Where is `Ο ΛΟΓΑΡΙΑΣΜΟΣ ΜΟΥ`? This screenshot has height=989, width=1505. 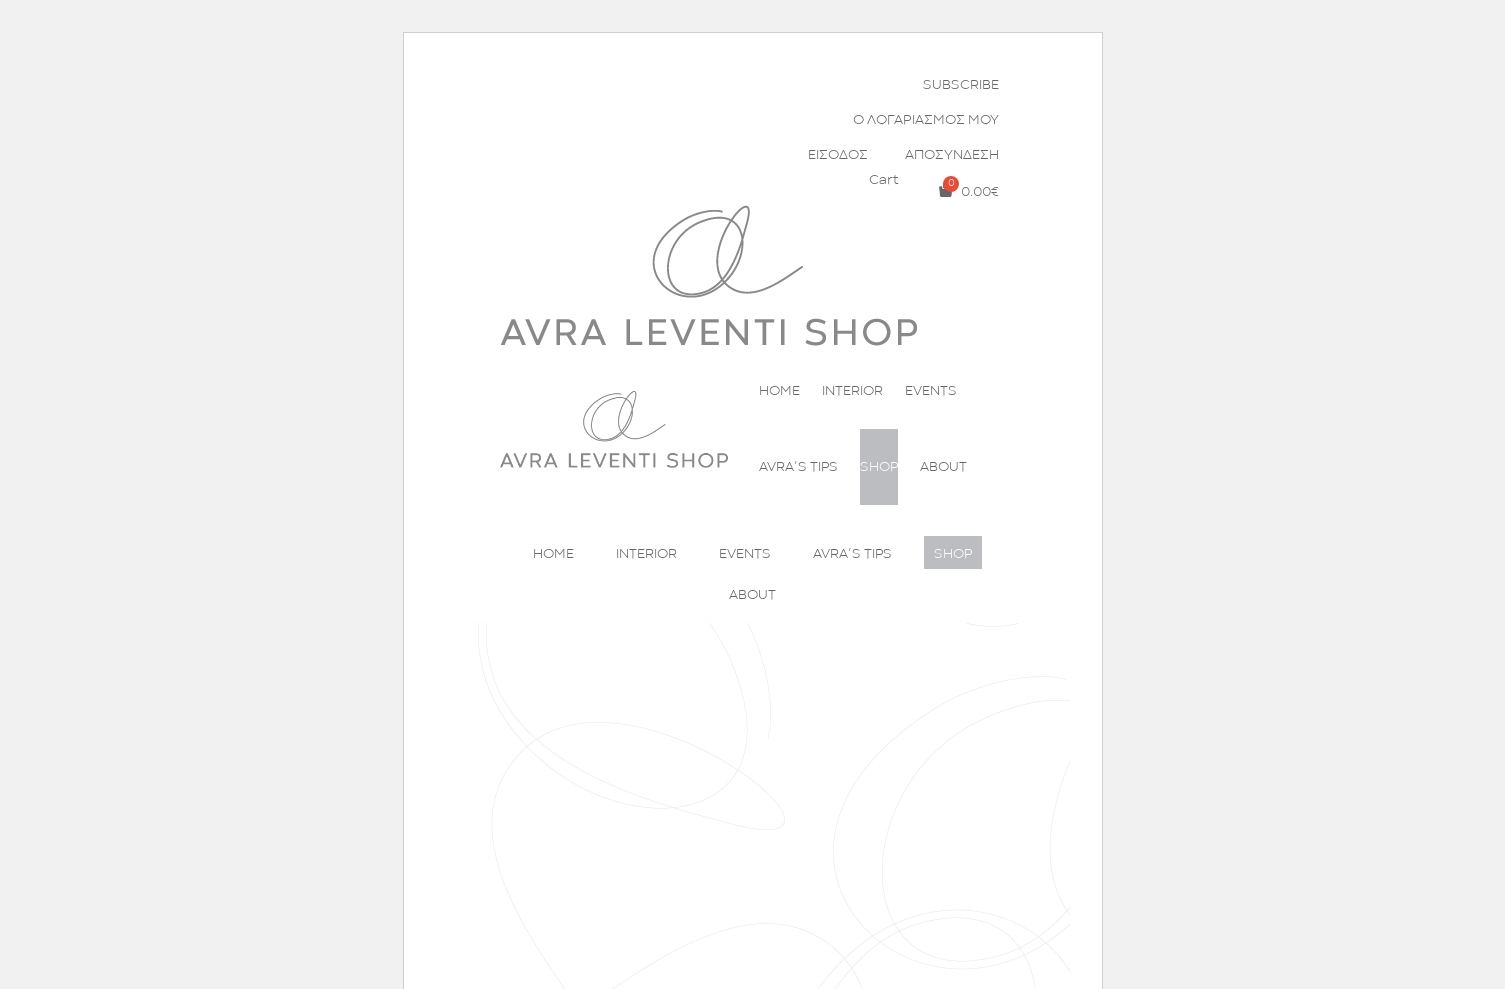
Ο ΛΟΓΑΡΙΑΣΜΟΣ ΜΟΥ is located at coordinates (926, 120).